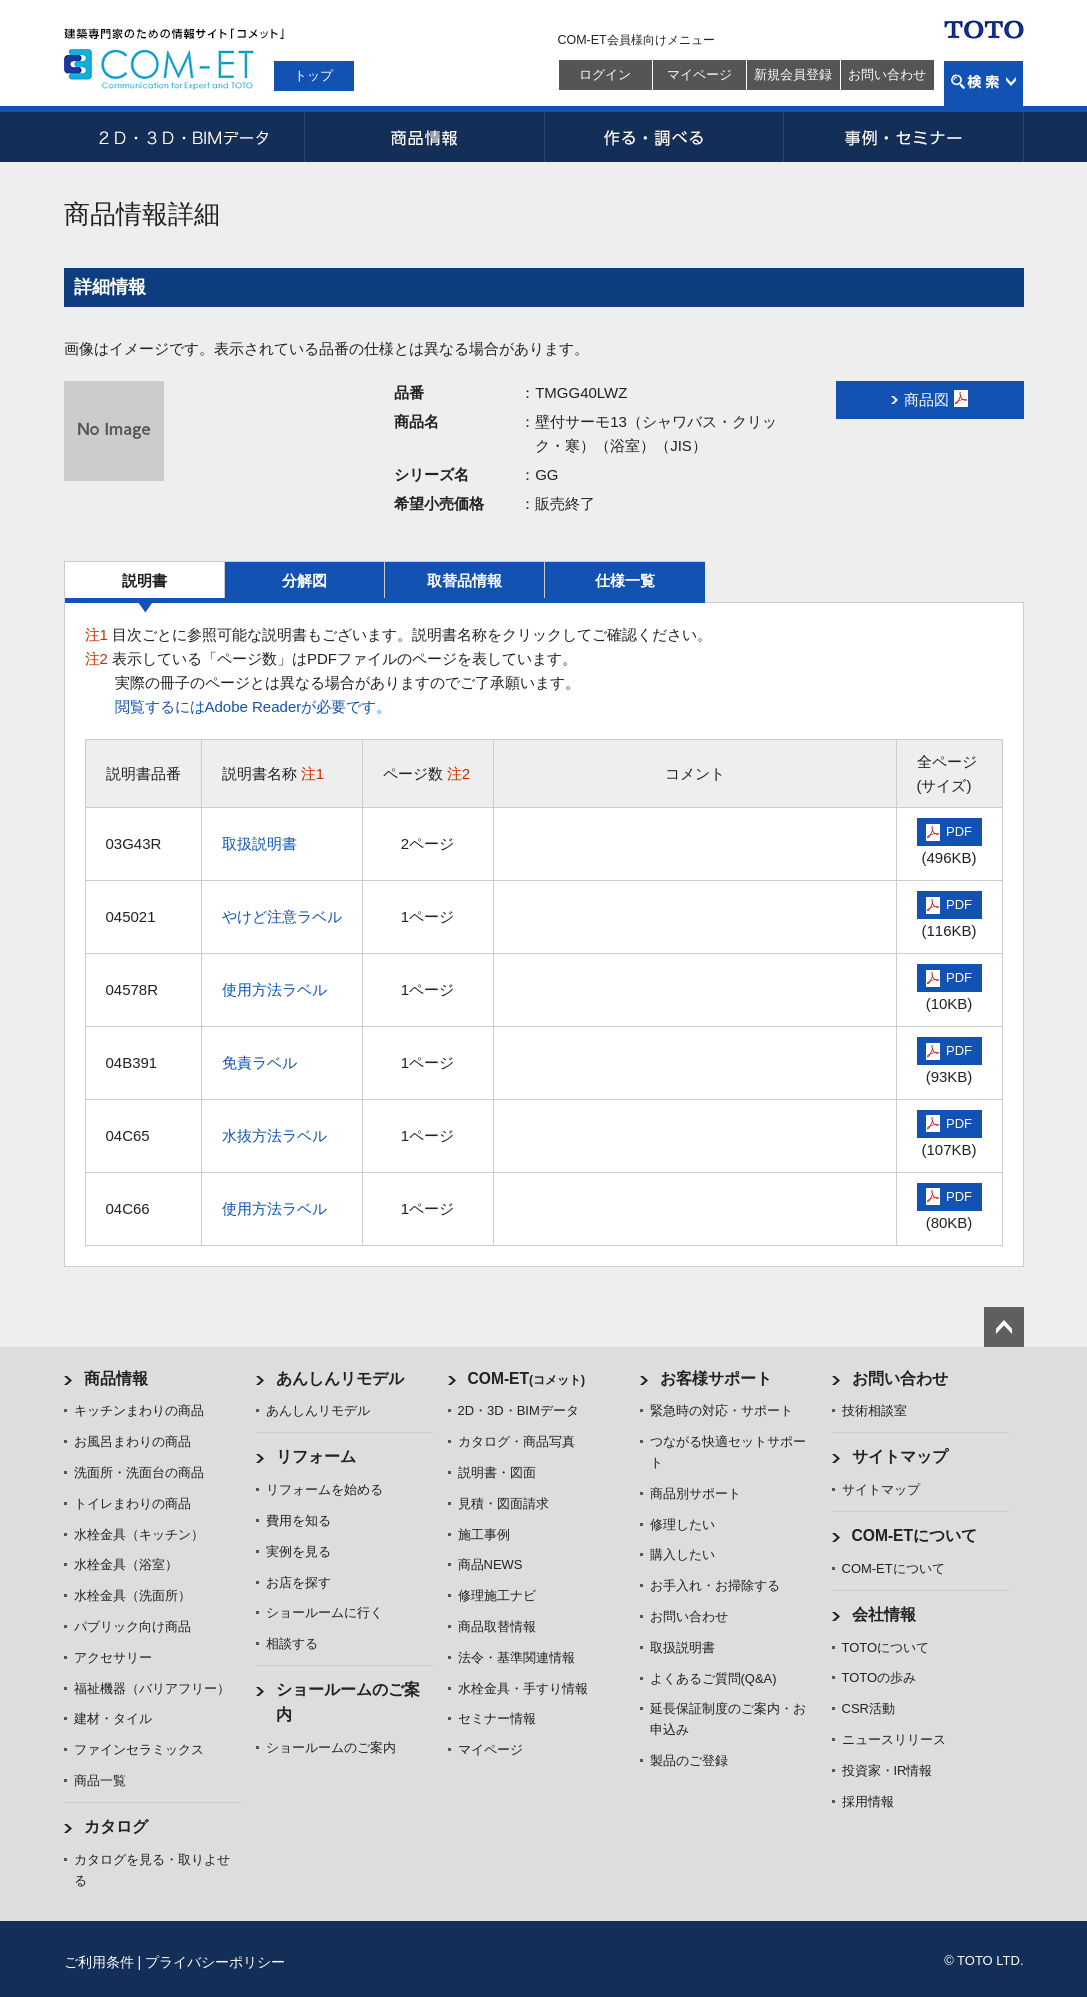  Describe the element at coordinates (424, 137) in the screenshot. I see `商品情報` at that location.